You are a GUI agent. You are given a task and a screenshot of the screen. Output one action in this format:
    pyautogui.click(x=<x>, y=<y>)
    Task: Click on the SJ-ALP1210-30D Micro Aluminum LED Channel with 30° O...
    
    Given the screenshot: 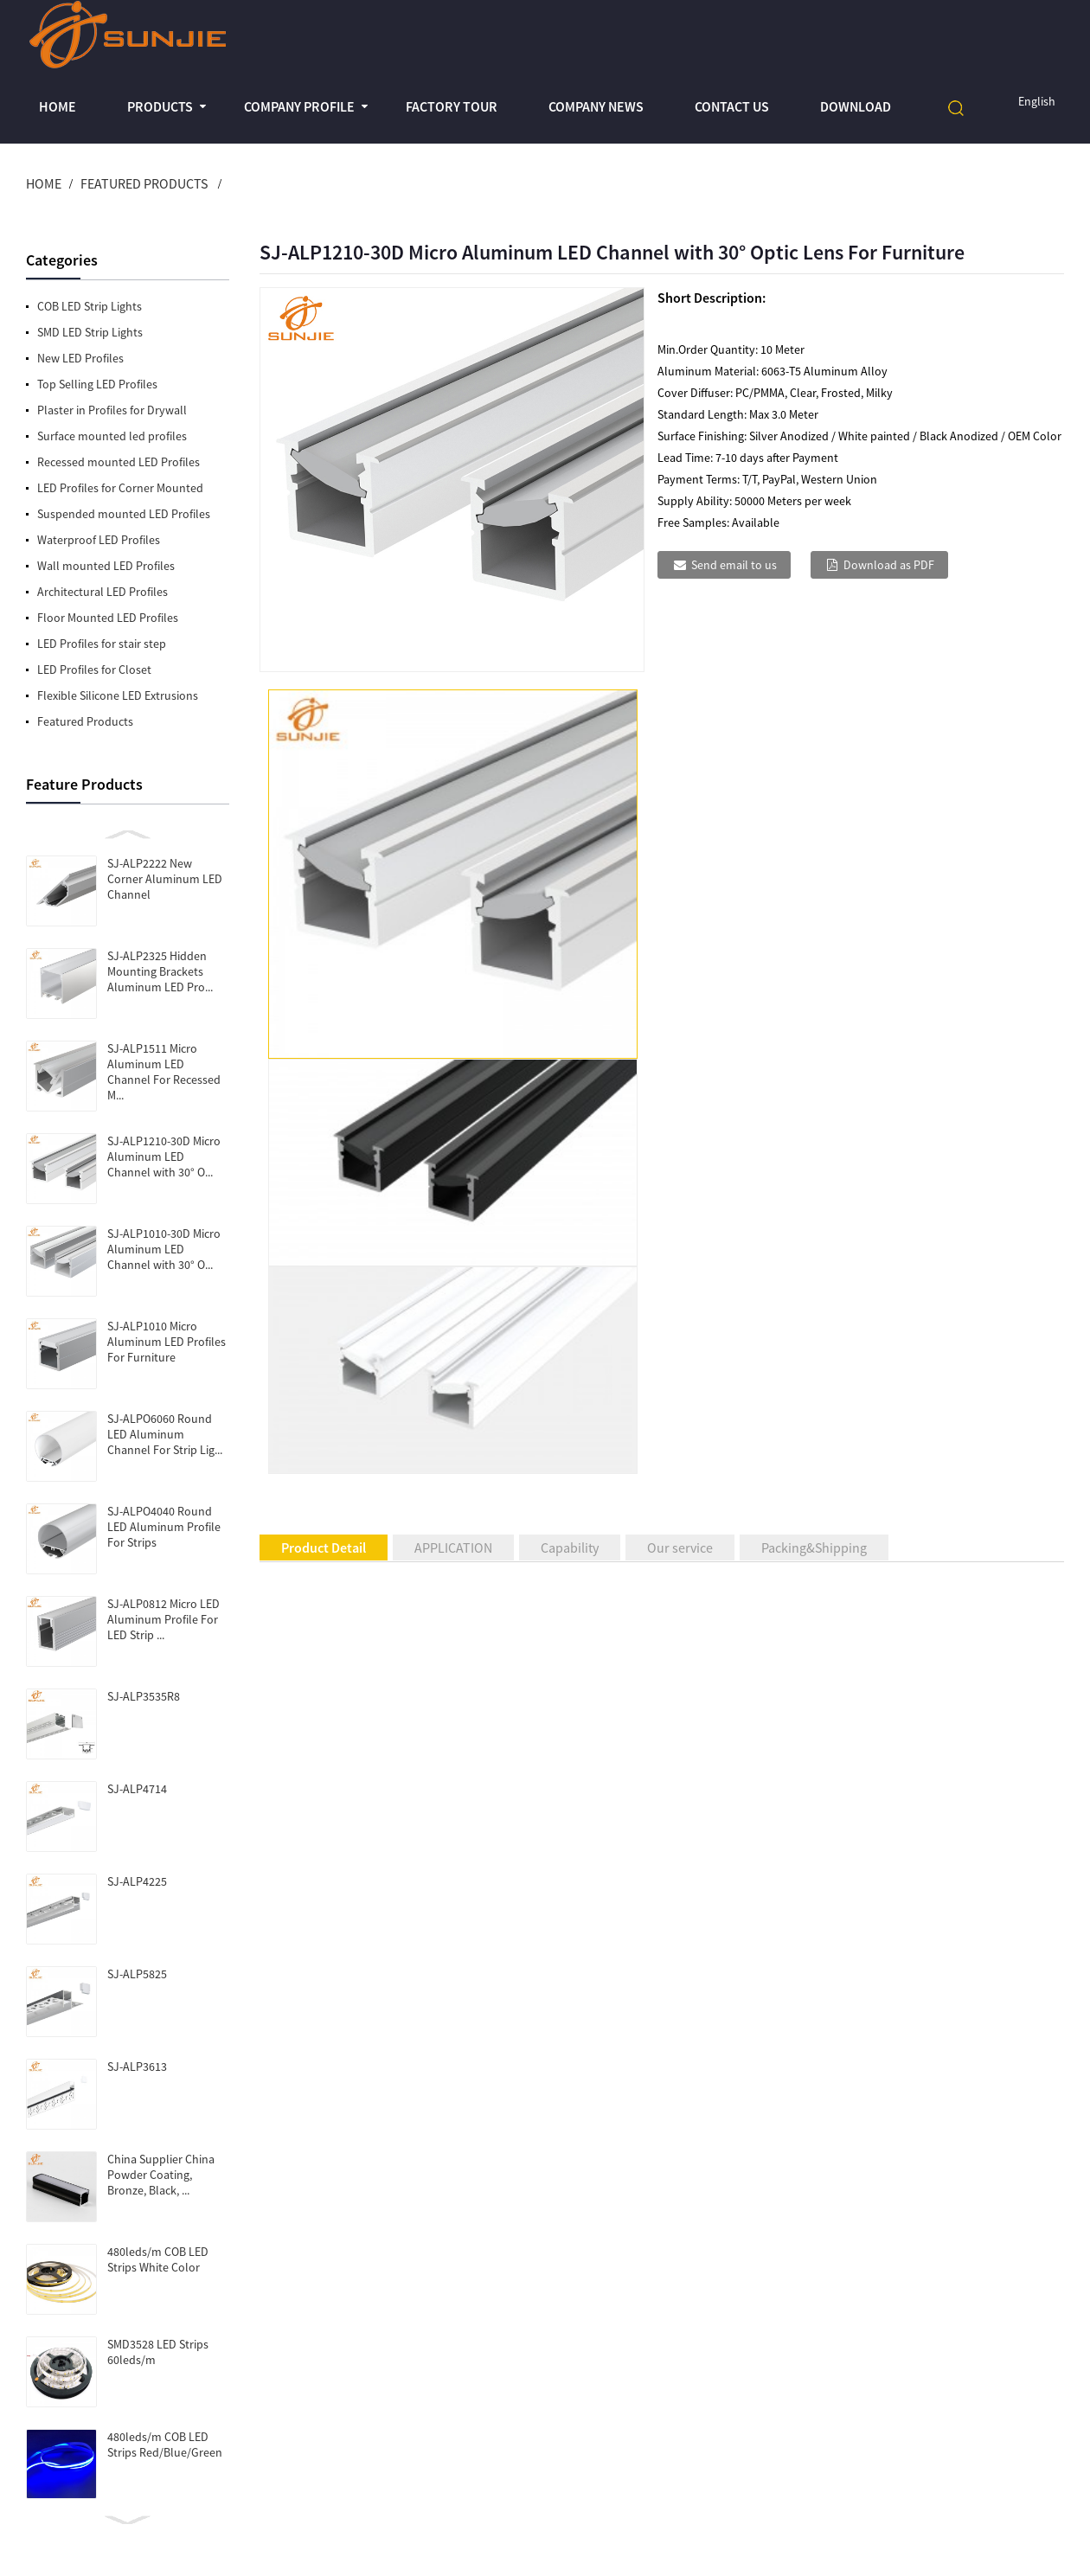 What is the action you would take?
    pyautogui.click(x=164, y=1156)
    